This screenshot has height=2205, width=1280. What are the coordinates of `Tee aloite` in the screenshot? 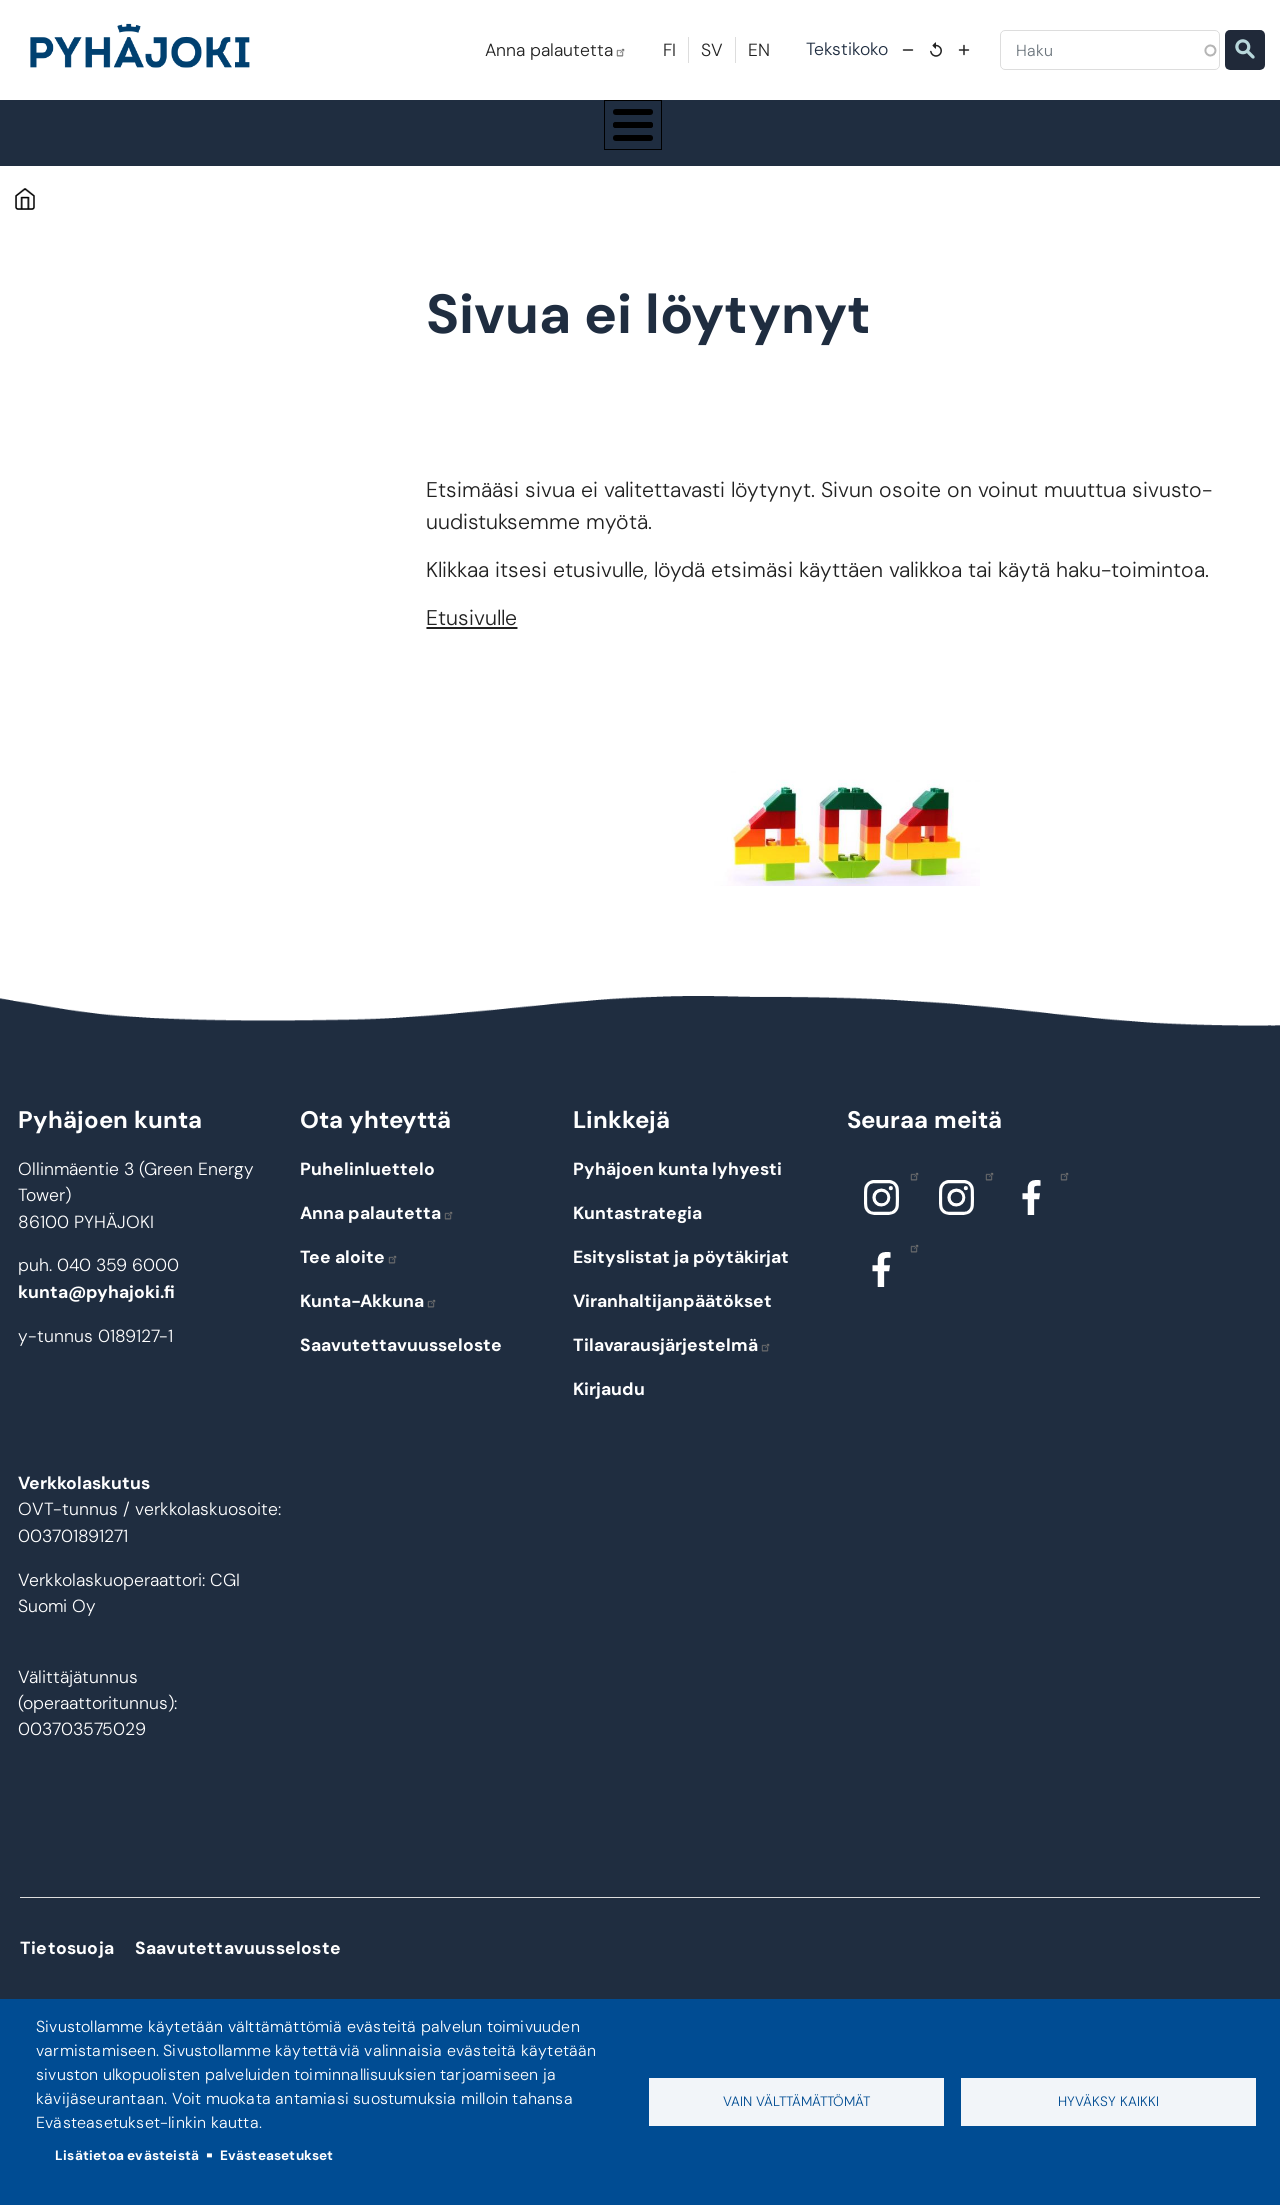 It's located at (349, 1275).